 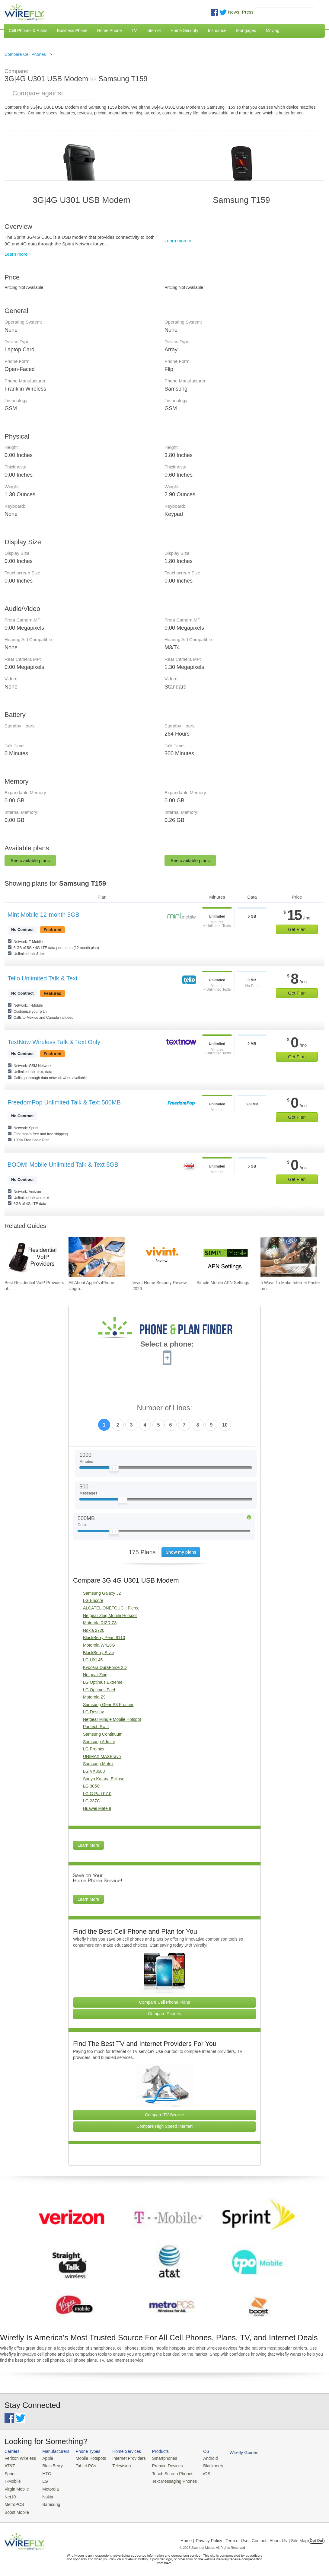 What do you see at coordinates (288, 1257) in the screenshot?
I see `[Go to 5 Ways To Make Internet Faster on iPhone]` at bounding box center [288, 1257].